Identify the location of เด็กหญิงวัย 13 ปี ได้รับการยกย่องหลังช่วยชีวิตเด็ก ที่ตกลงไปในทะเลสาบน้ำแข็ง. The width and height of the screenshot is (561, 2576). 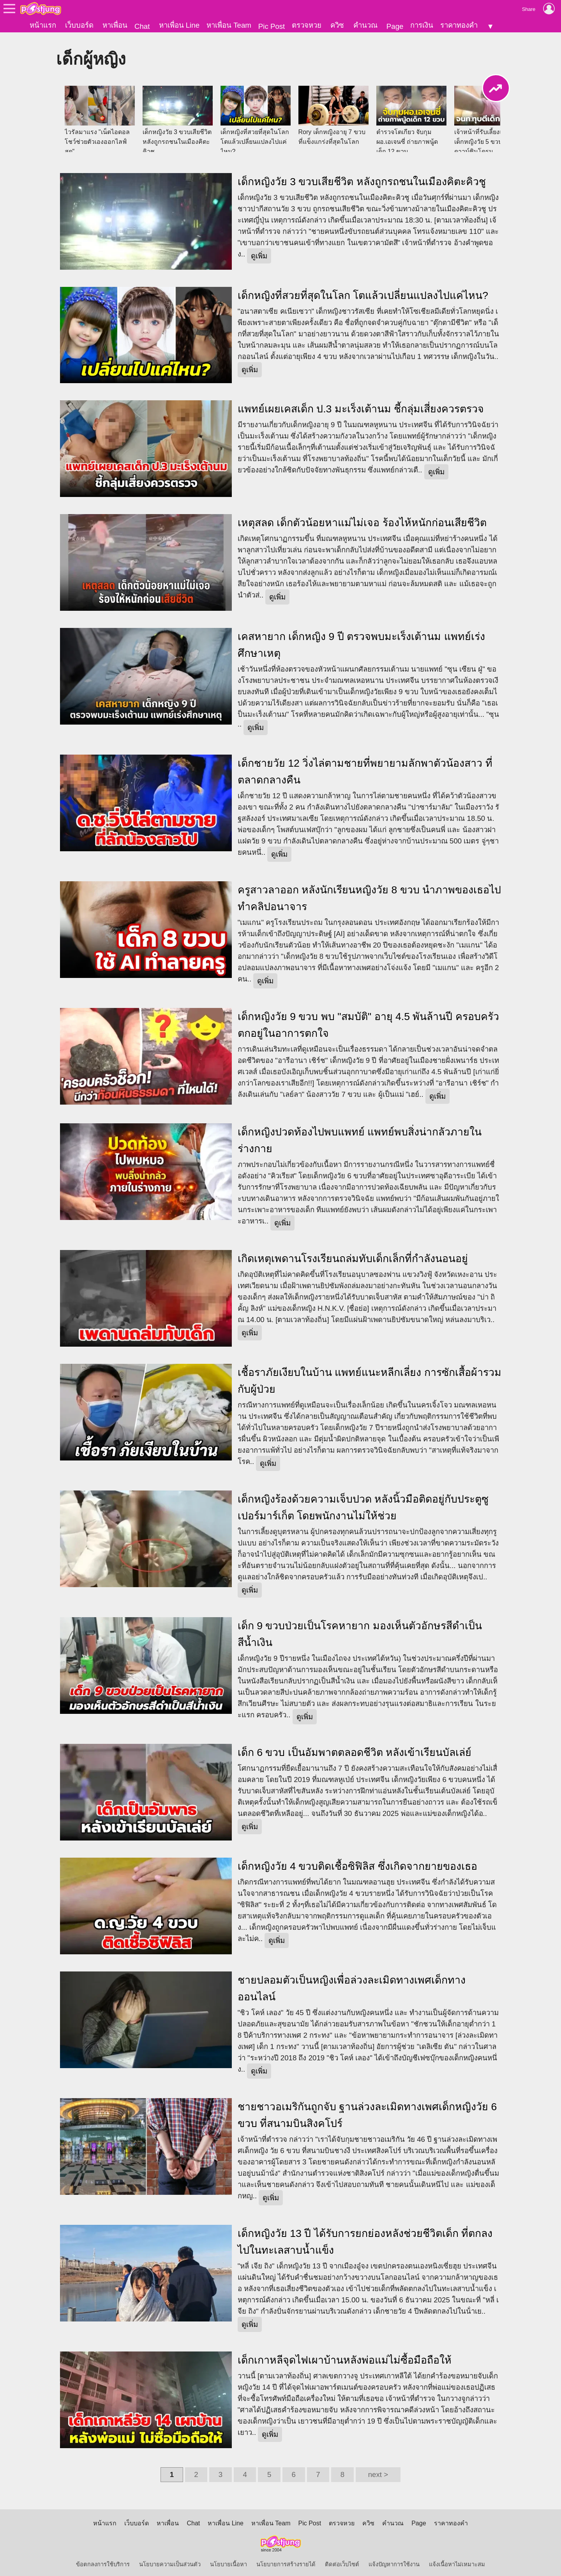
(365, 2237).